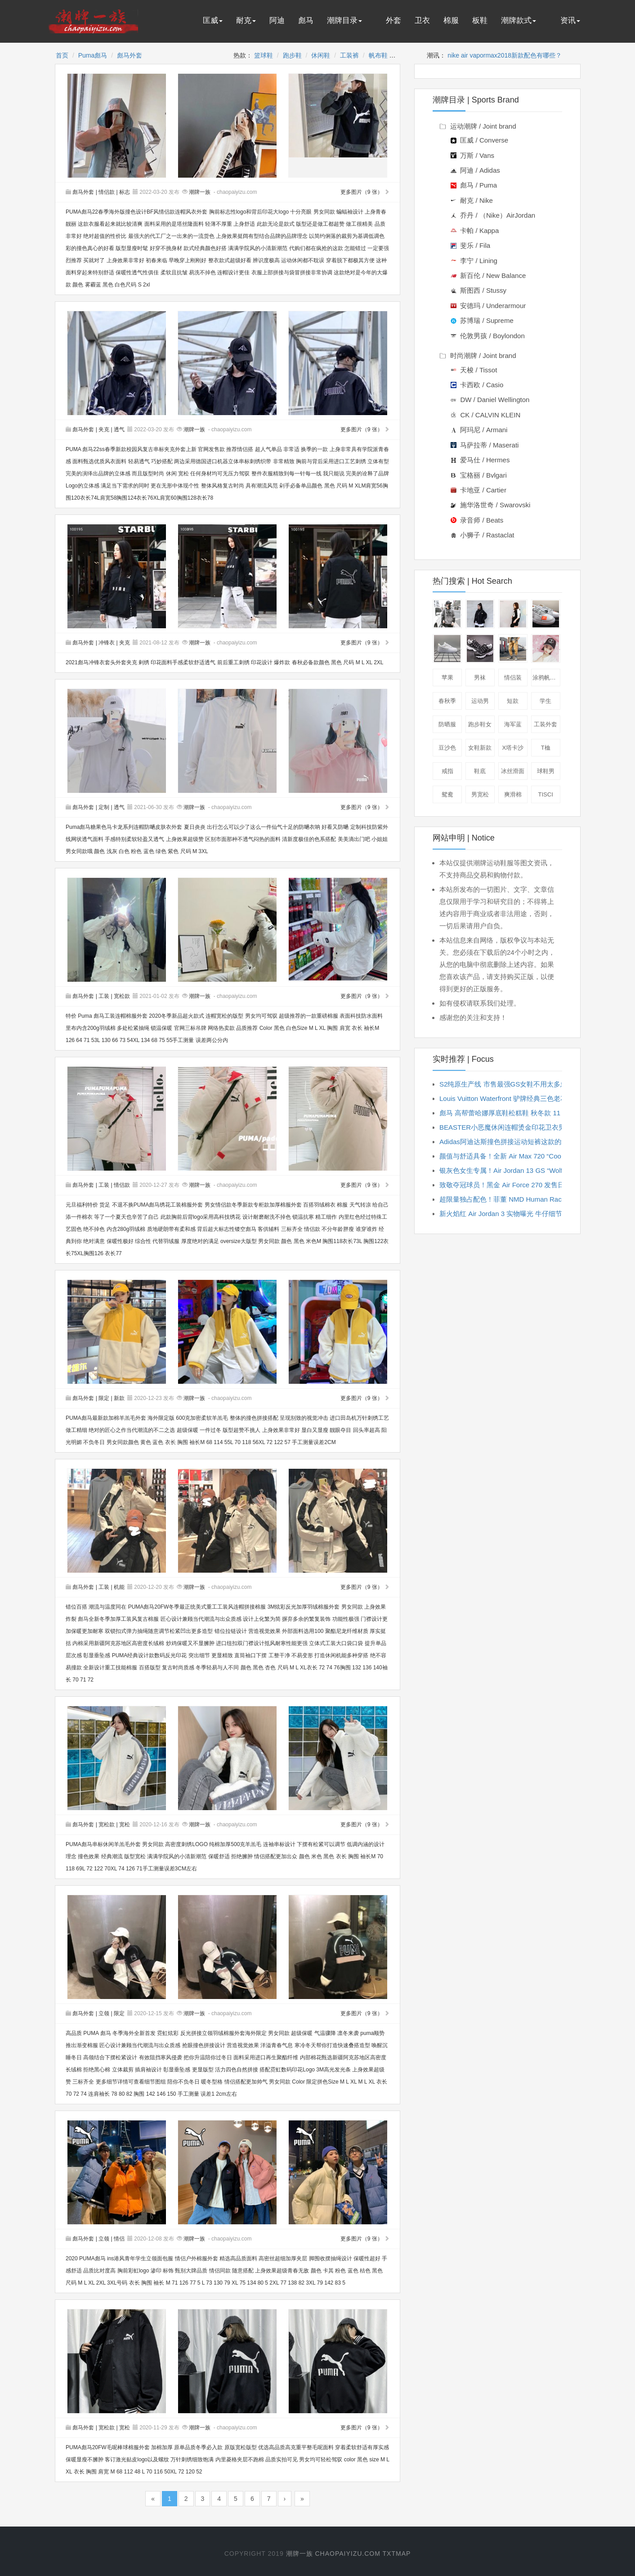  Describe the element at coordinates (122, 996) in the screenshot. I see `宽松款` at that location.